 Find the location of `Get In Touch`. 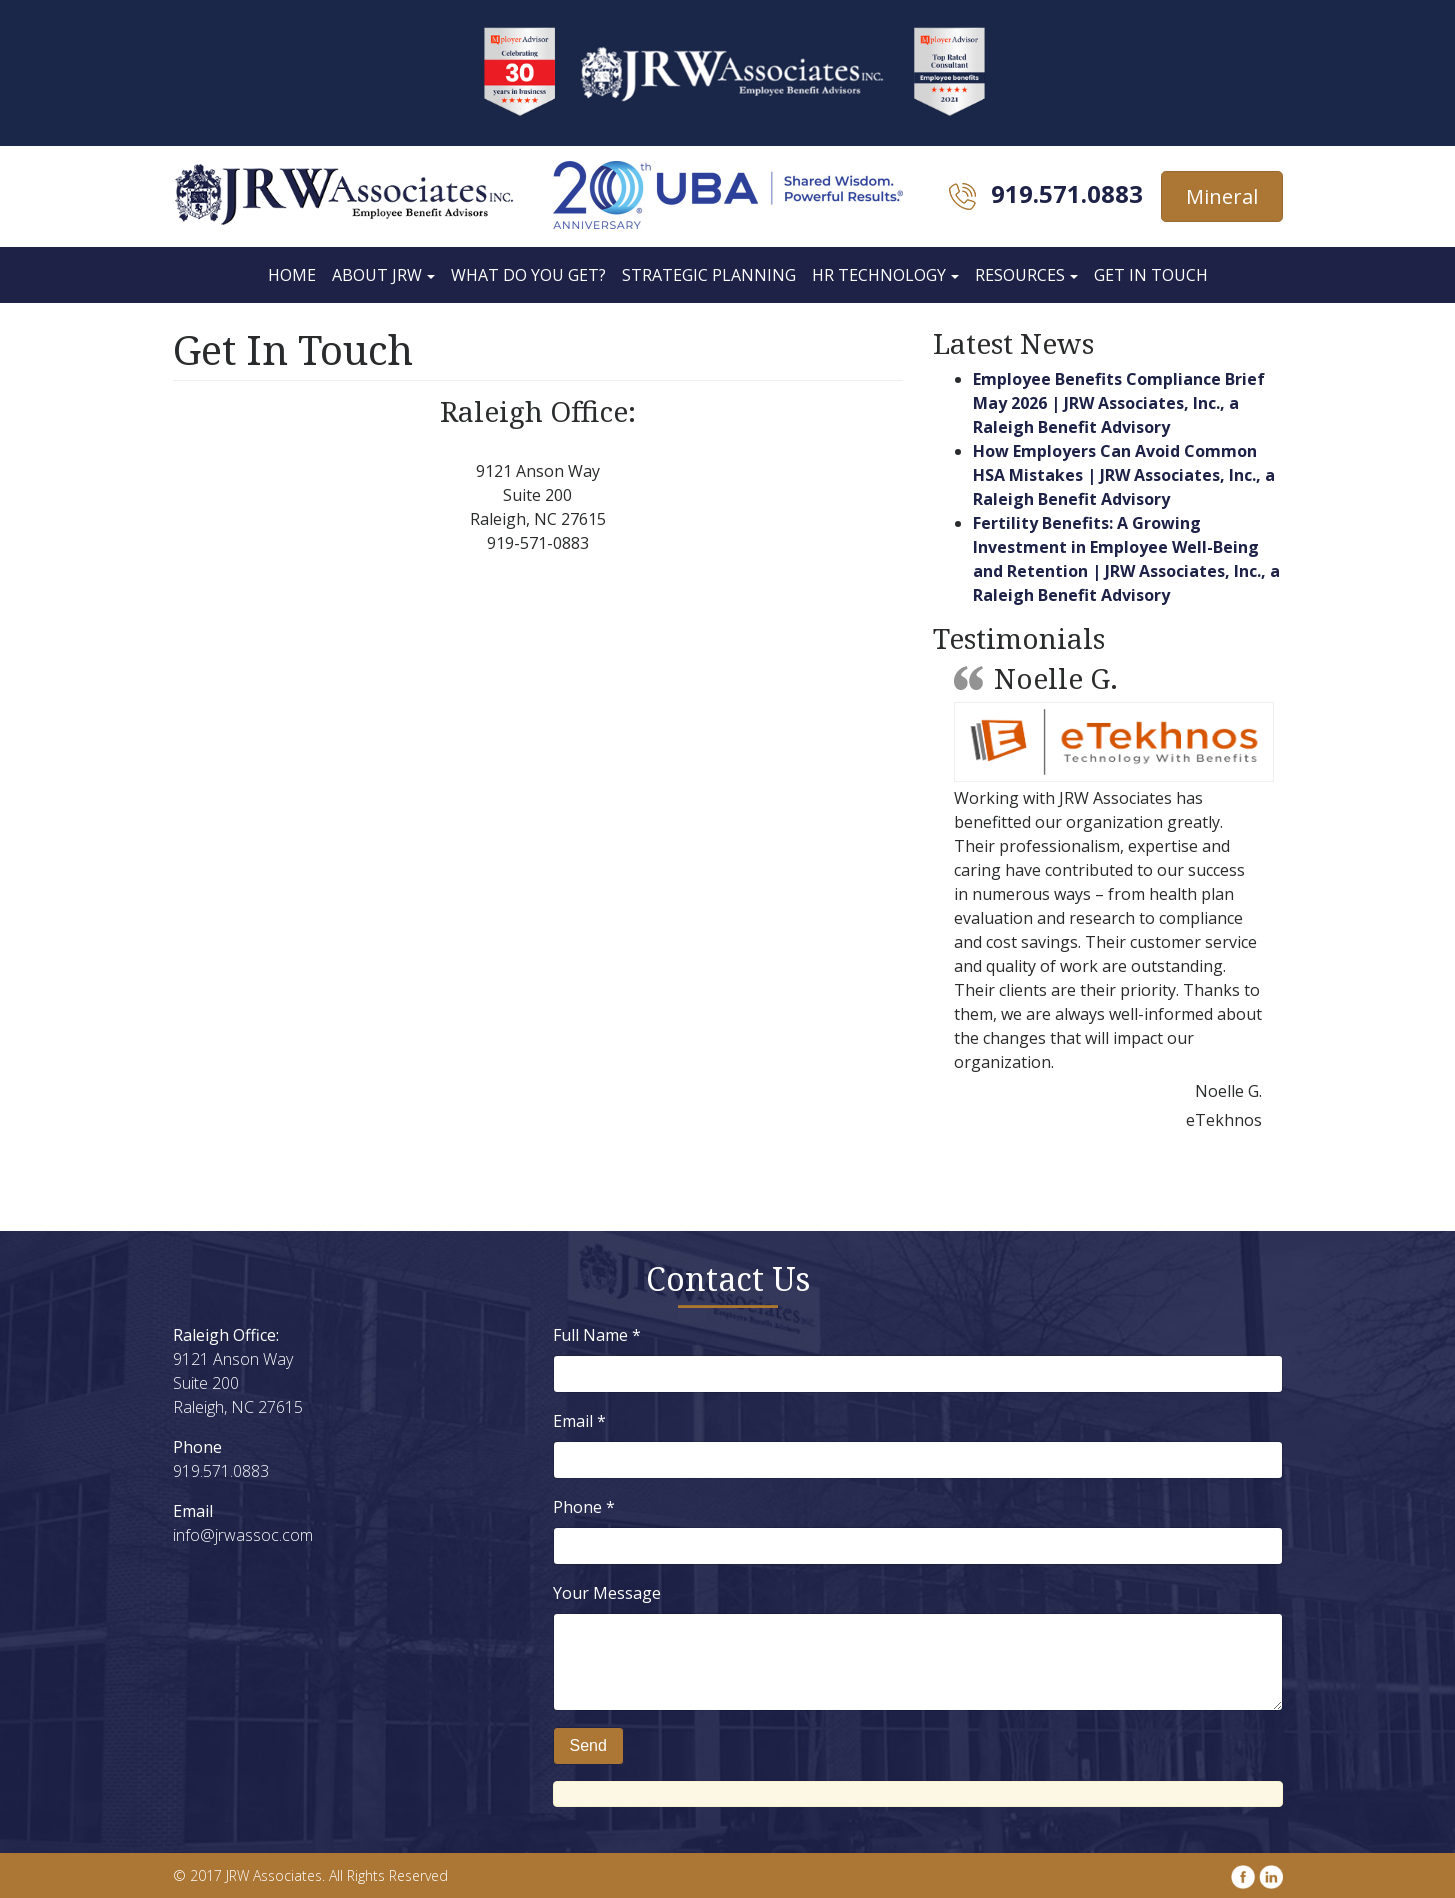

Get In Touch is located at coordinates (1151, 275).